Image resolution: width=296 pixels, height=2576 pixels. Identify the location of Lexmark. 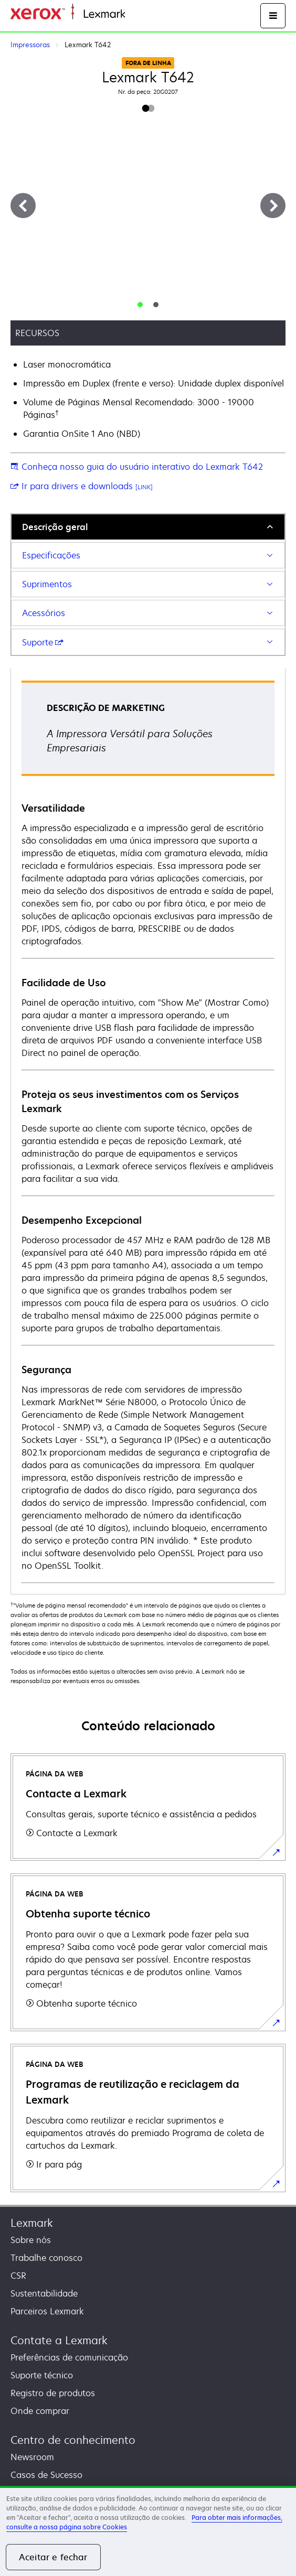
(31, 2223).